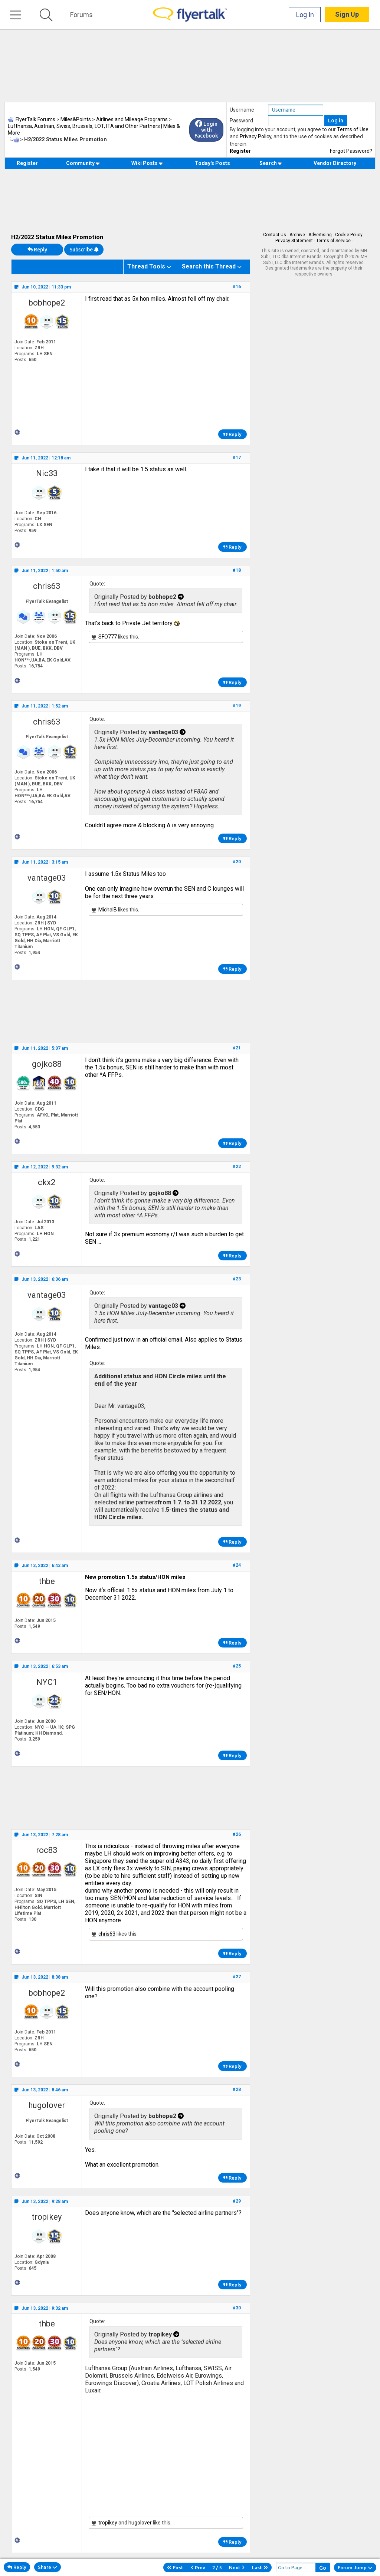 The height and width of the screenshot is (2576, 380). Describe the element at coordinates (212, 163) in the screenshot. I see `Today's Posts` at that location.